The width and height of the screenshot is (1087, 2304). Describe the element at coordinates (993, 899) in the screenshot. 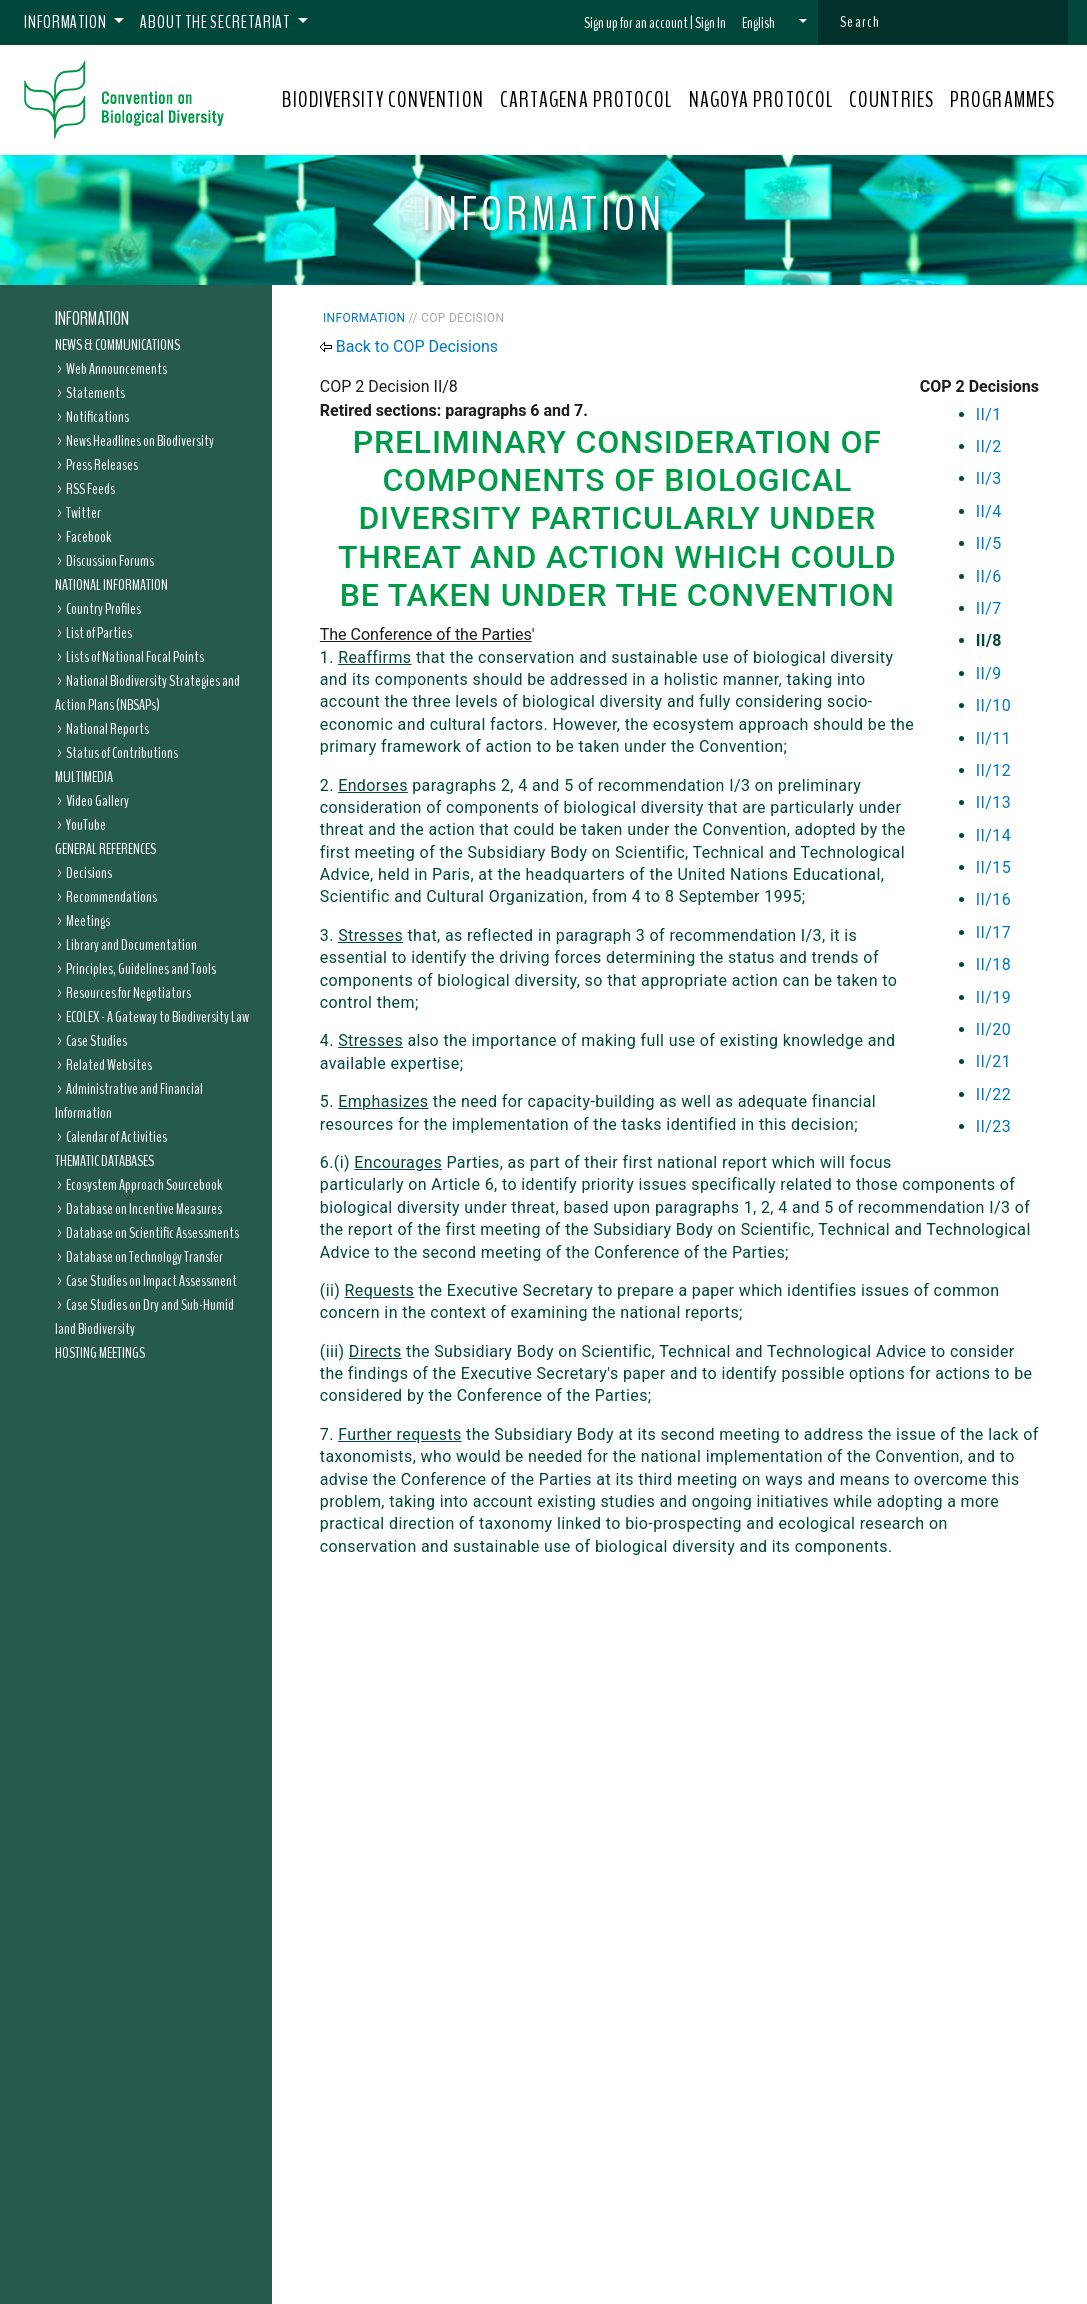

I see `II/16` at that location.